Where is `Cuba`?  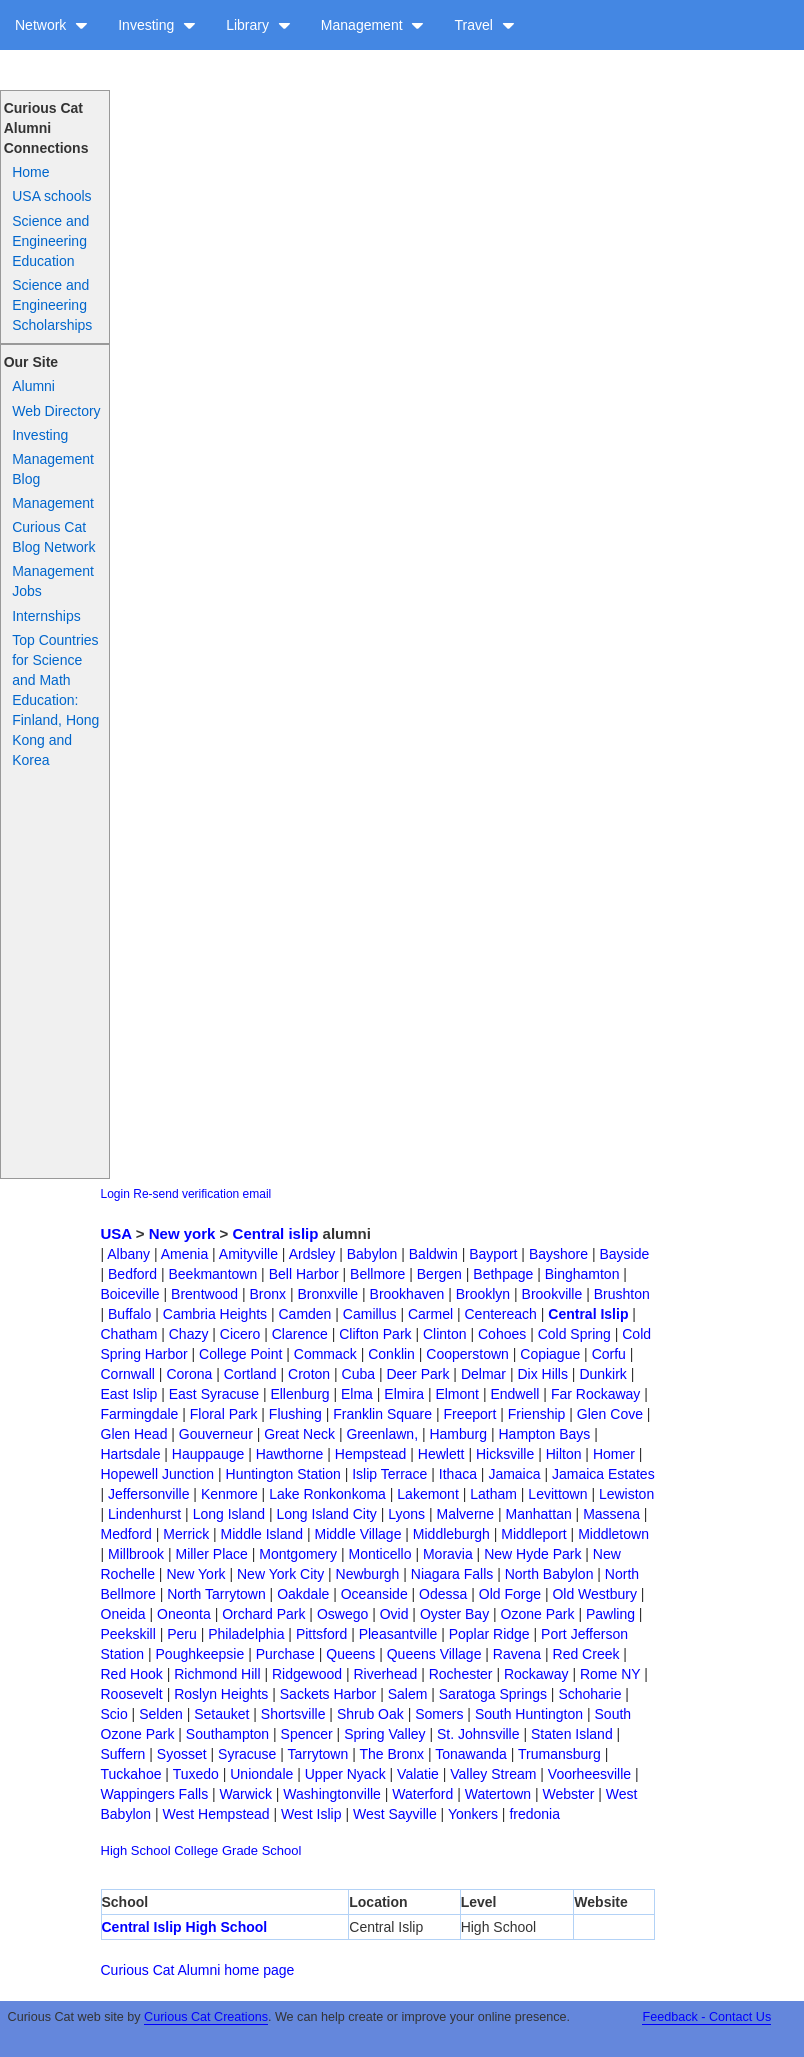
Cuba is located at coordinates (358, 1374).